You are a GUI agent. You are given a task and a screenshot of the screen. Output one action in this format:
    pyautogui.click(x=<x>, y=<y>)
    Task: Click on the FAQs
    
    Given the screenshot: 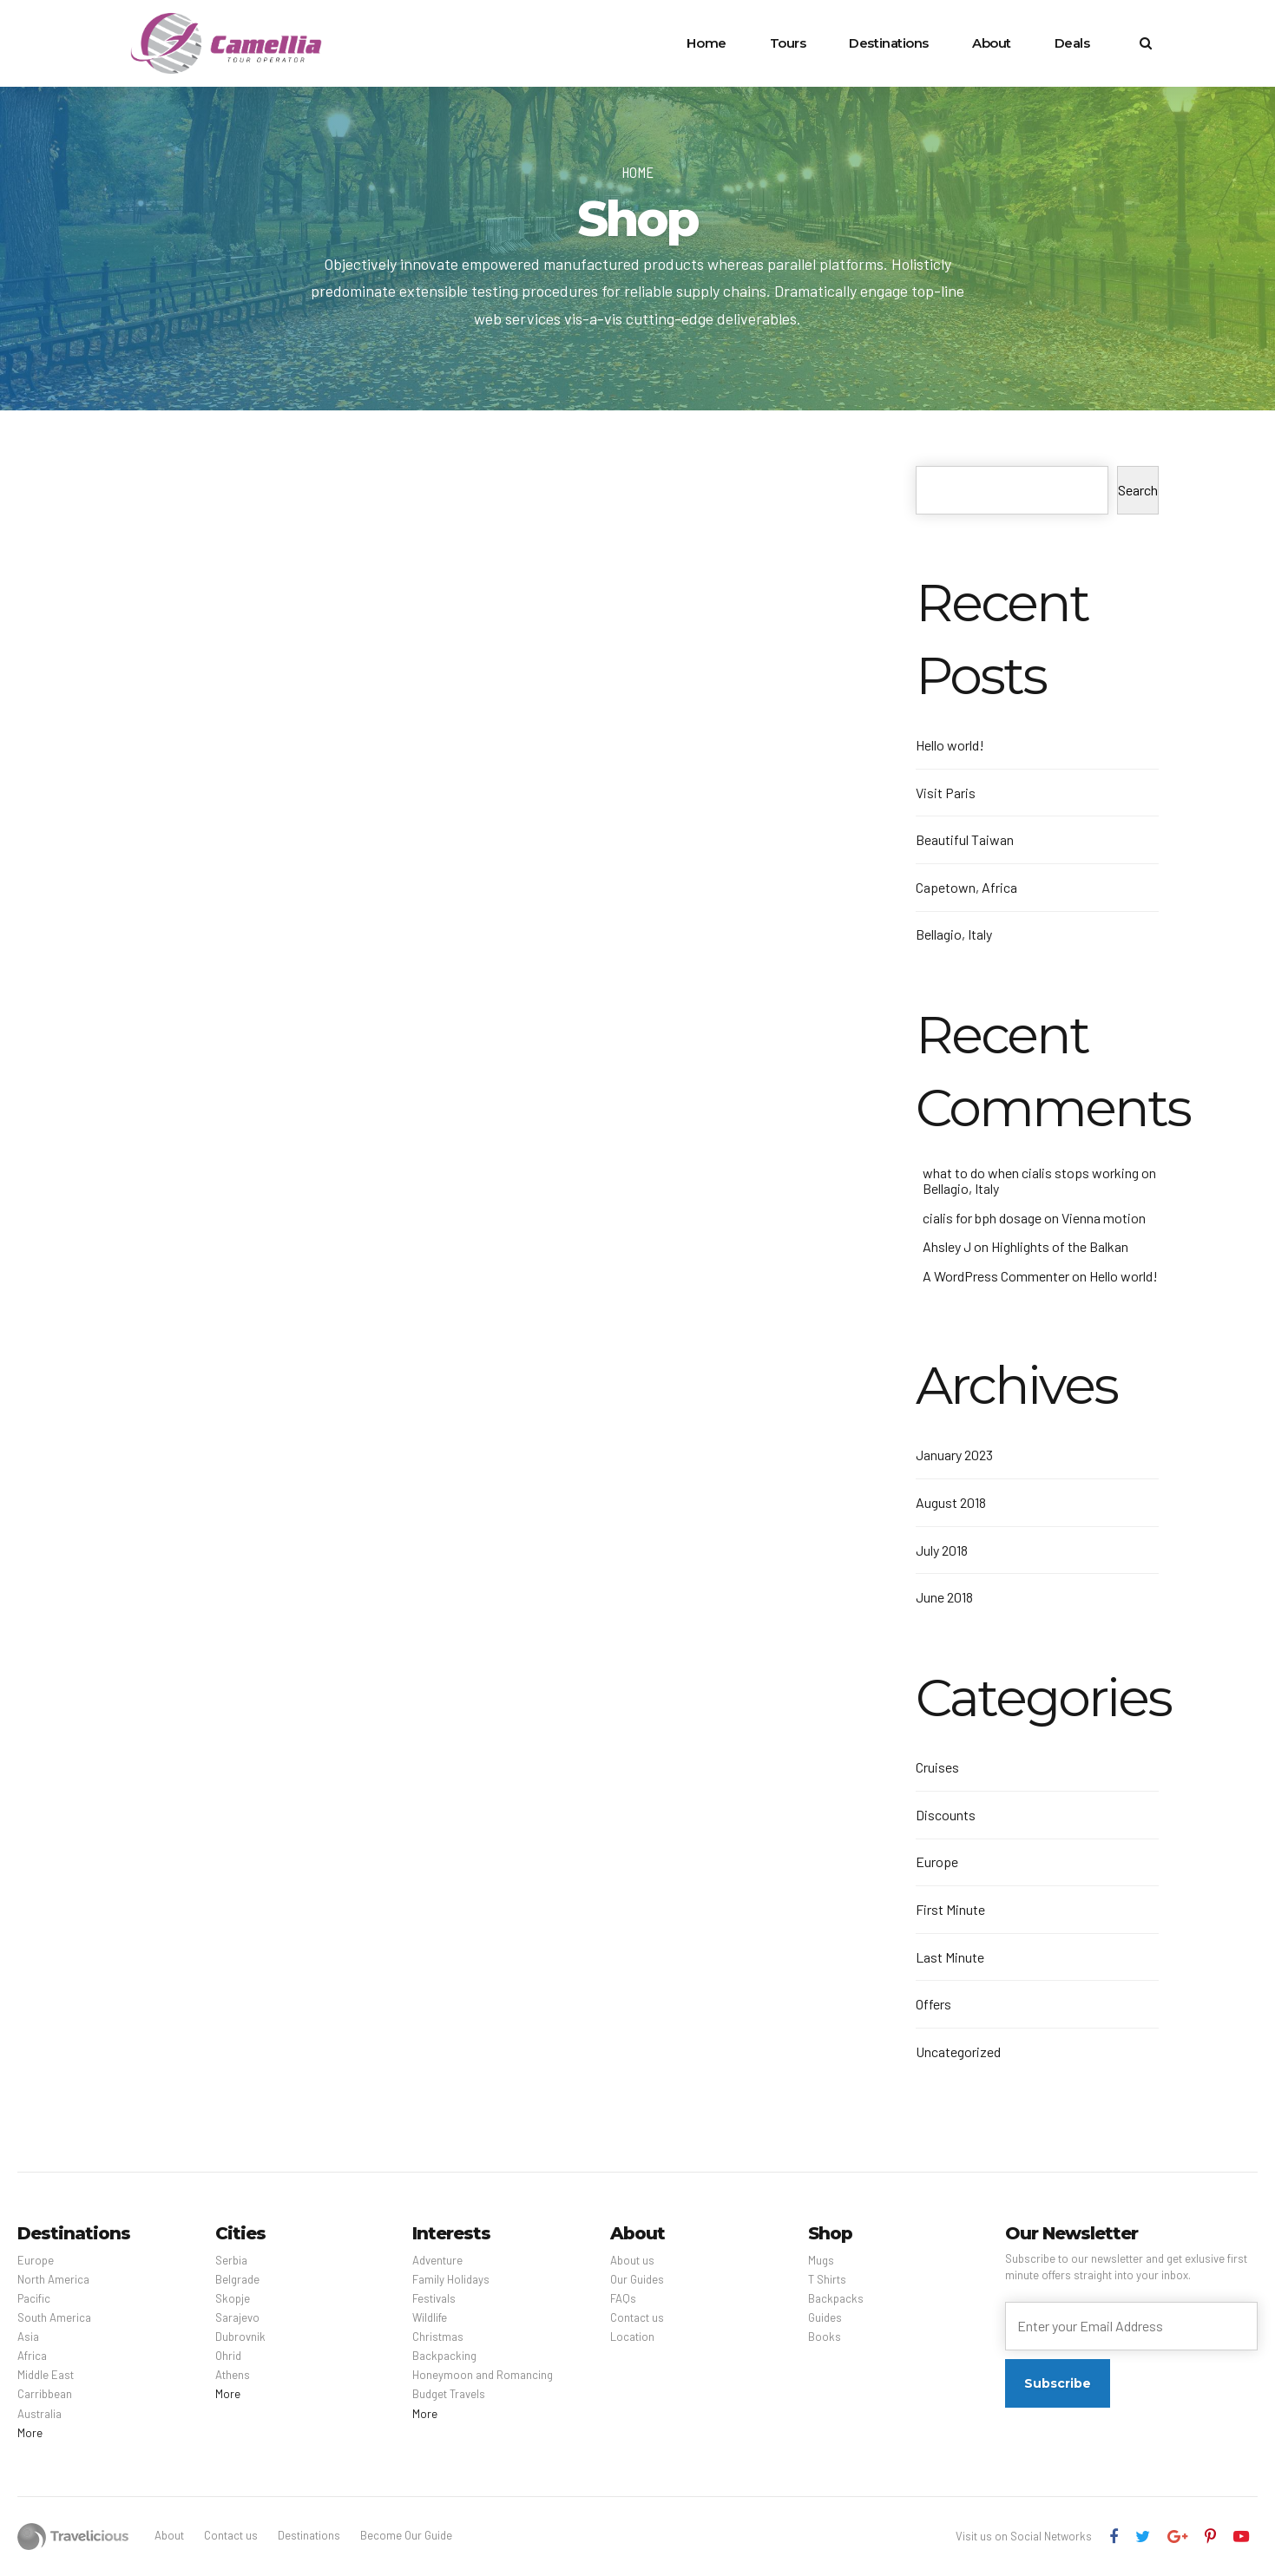 What is the action you would take?
    pyautogui.click(x=623, y=2298)
    